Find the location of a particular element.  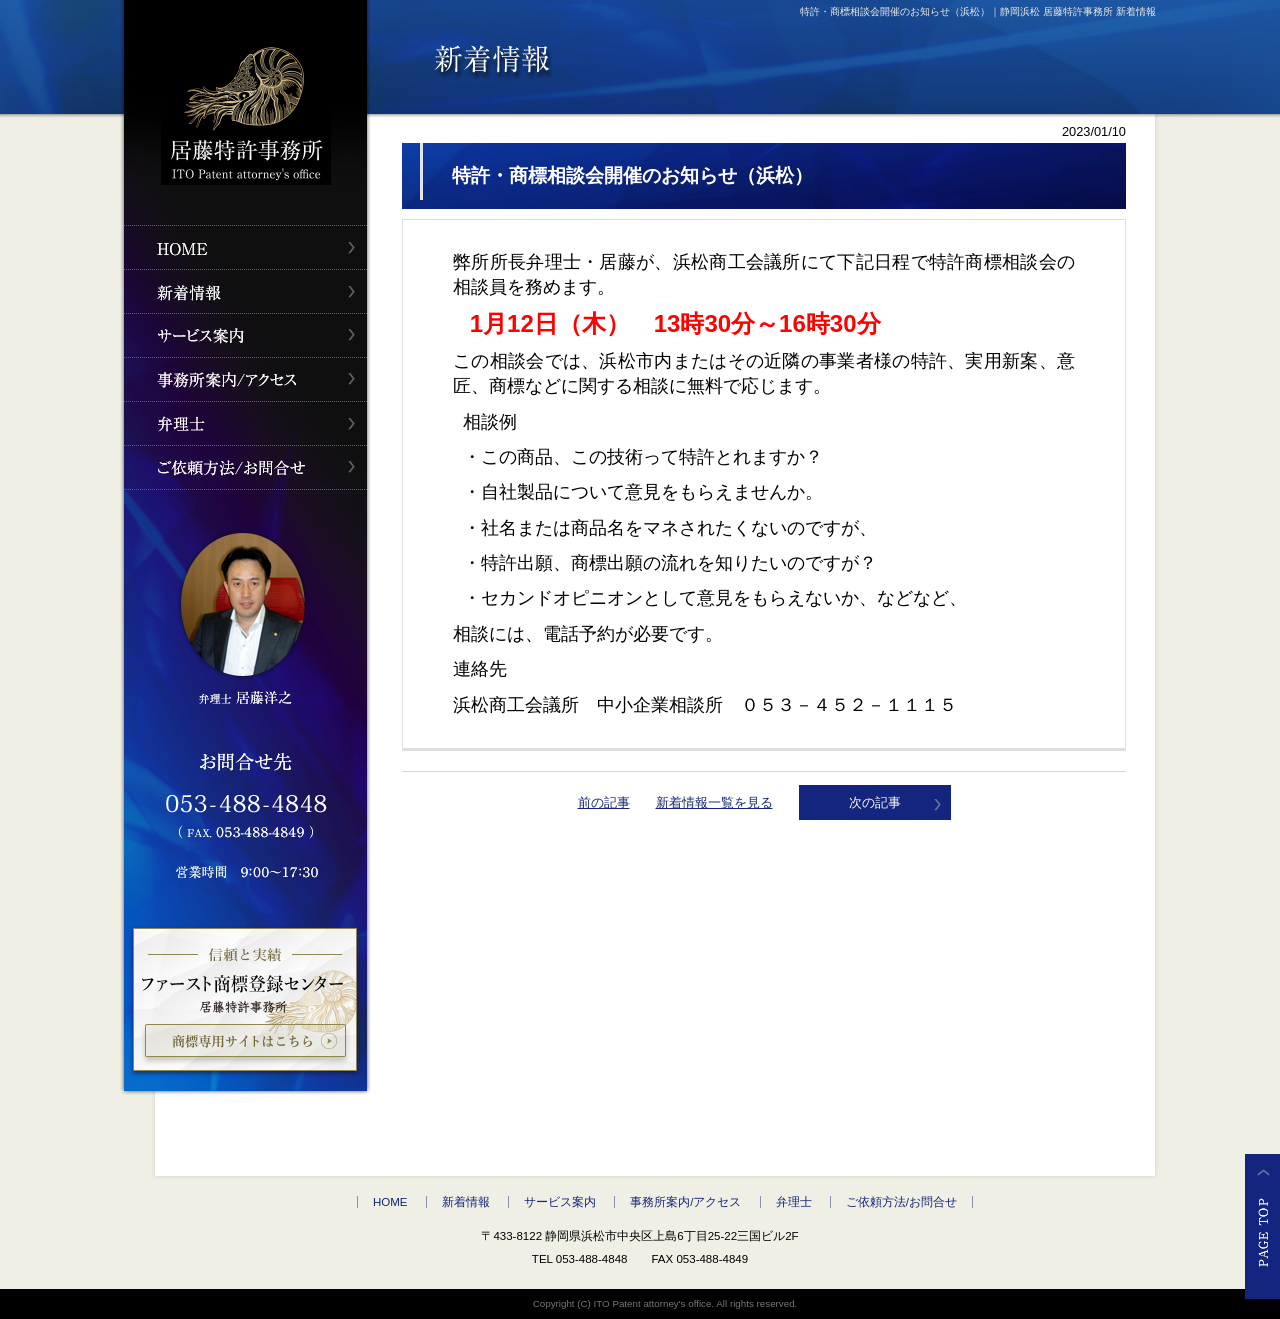

HOME is located at coordinates (390, 1202).